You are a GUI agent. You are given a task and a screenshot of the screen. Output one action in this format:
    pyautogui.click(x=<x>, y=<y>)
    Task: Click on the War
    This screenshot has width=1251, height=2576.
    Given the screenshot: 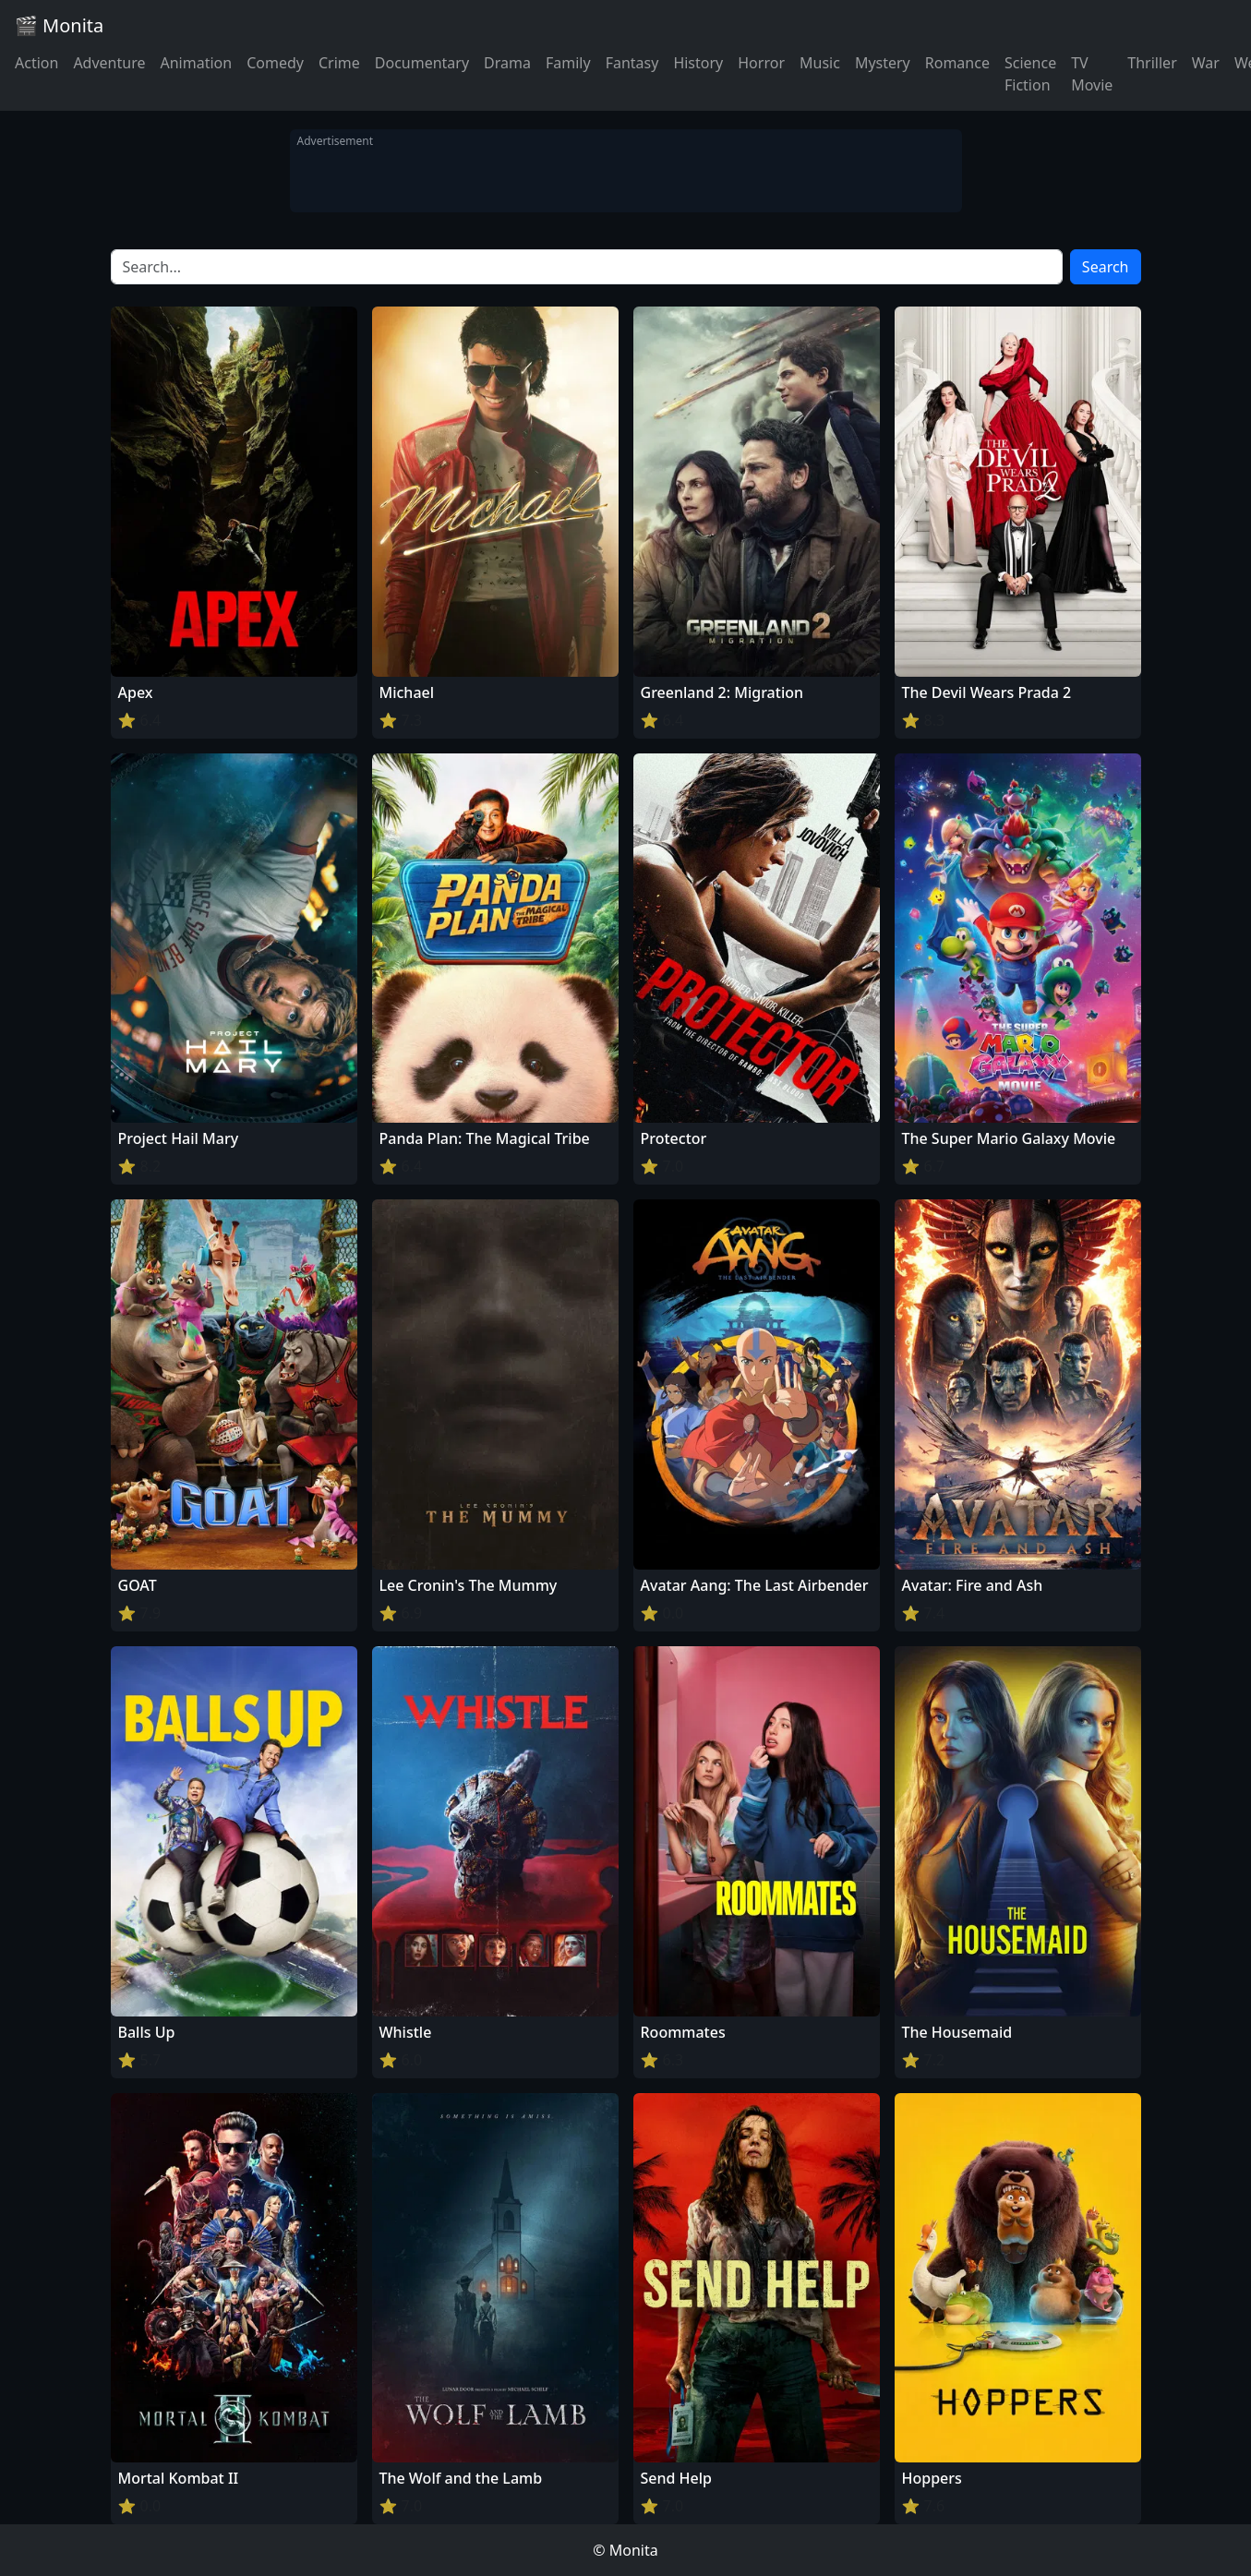 What is the action you would take?
    pyautogui.click(x=1206, y=63)
    